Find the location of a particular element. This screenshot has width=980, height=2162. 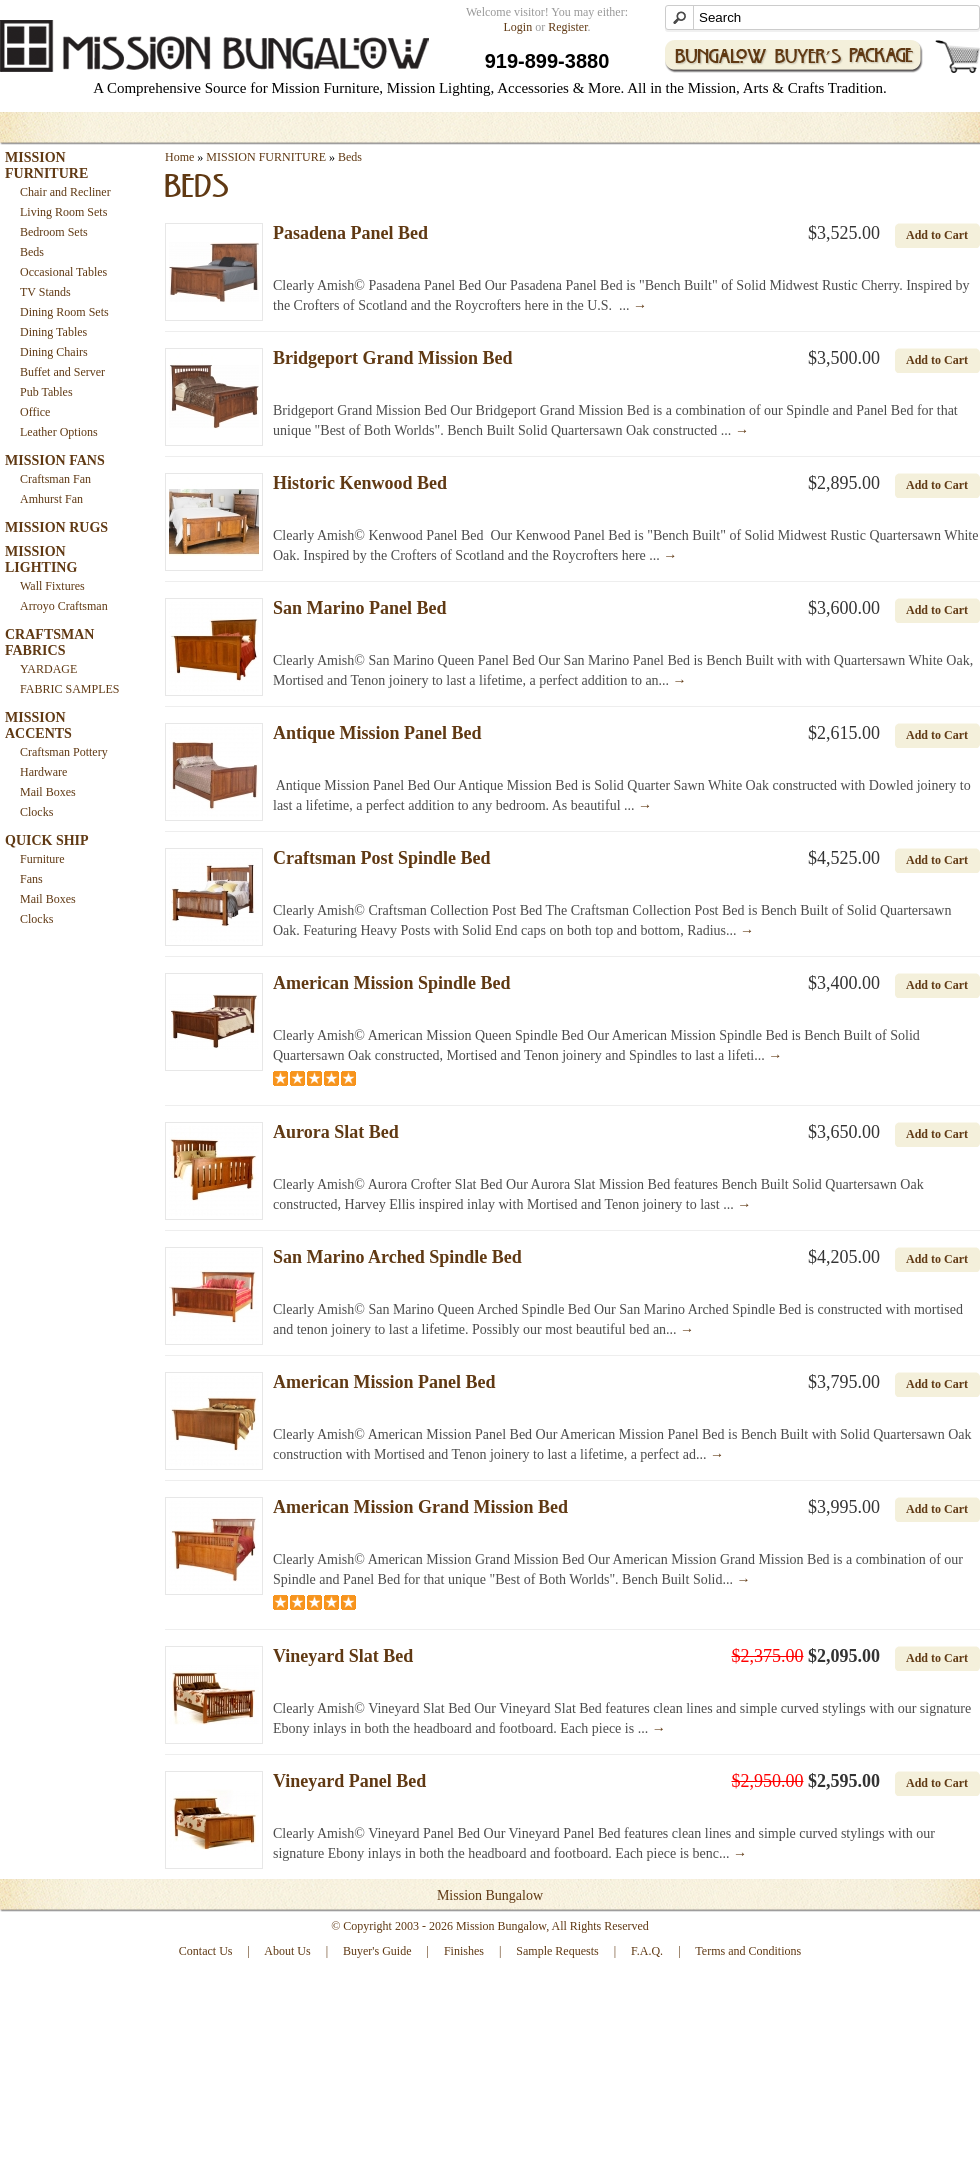

Home is located at coordinates (179, 157).